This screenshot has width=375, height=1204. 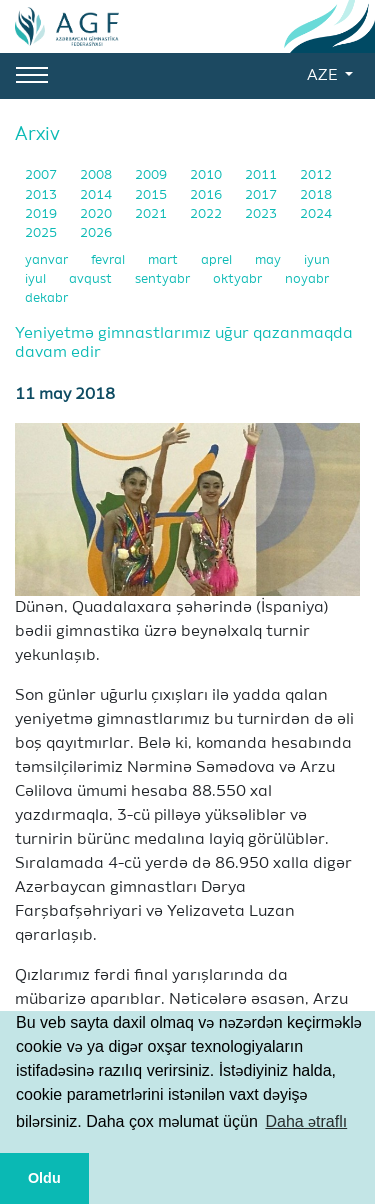 What do you see at coordinates (207, 195) in the screenshot?
I see `2016` at bounding box center [207, 195].